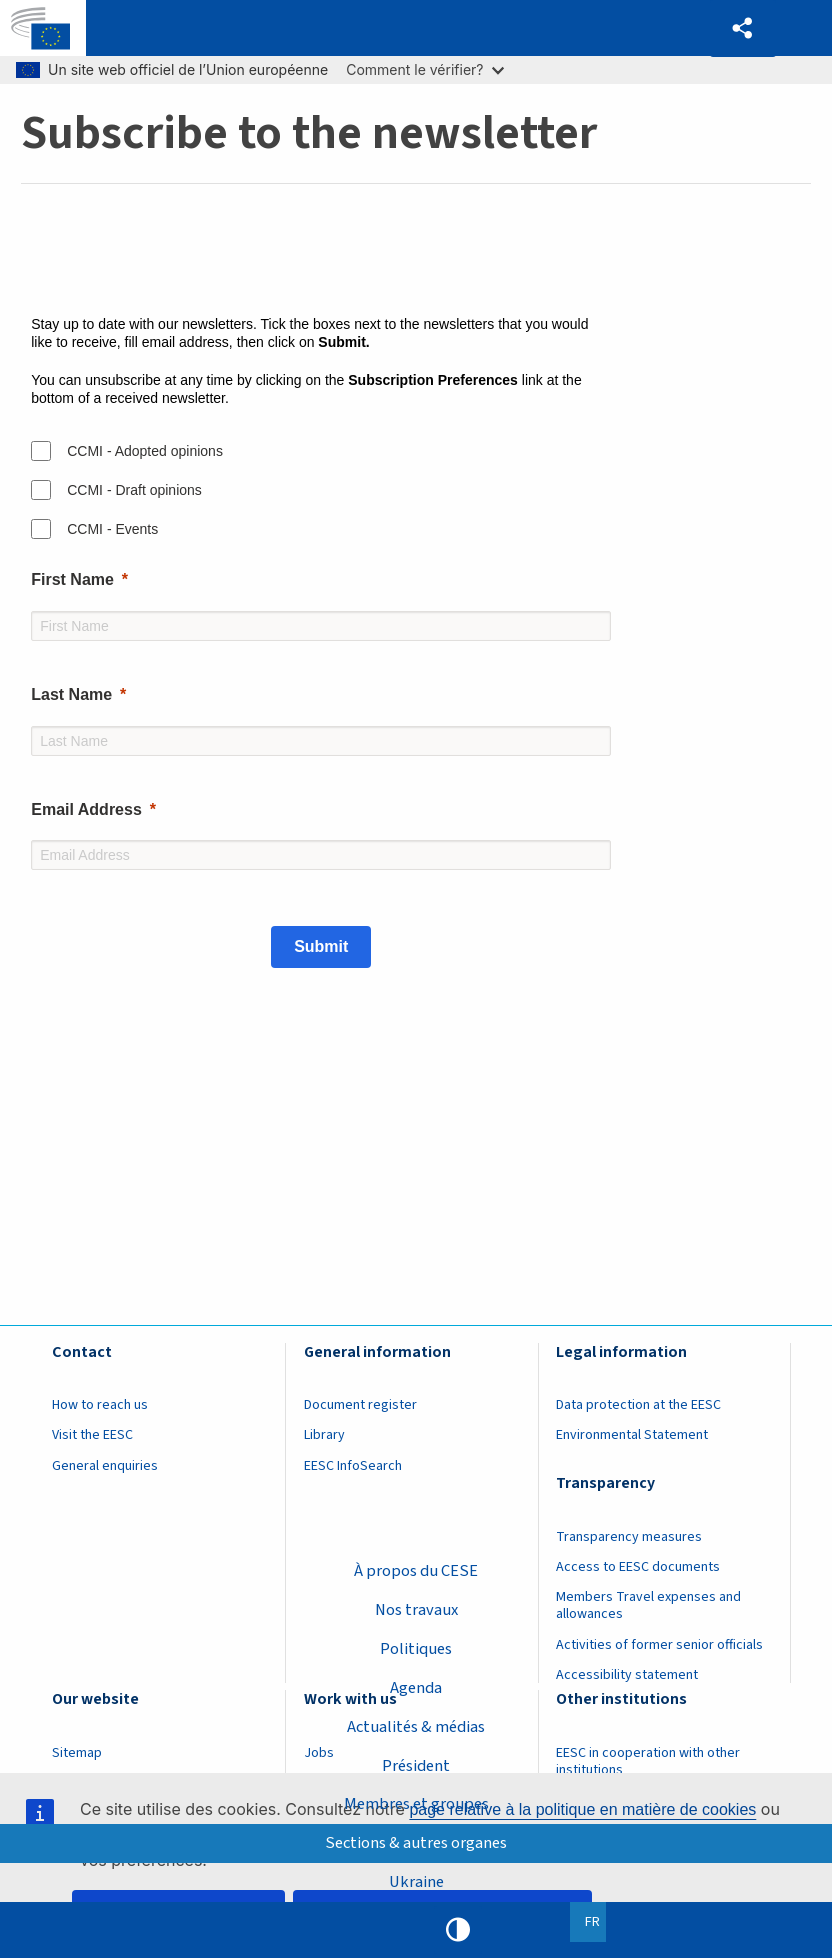  Describe the element at coordinates (743, 28) in the screenshot. I see `[button]` at that location.